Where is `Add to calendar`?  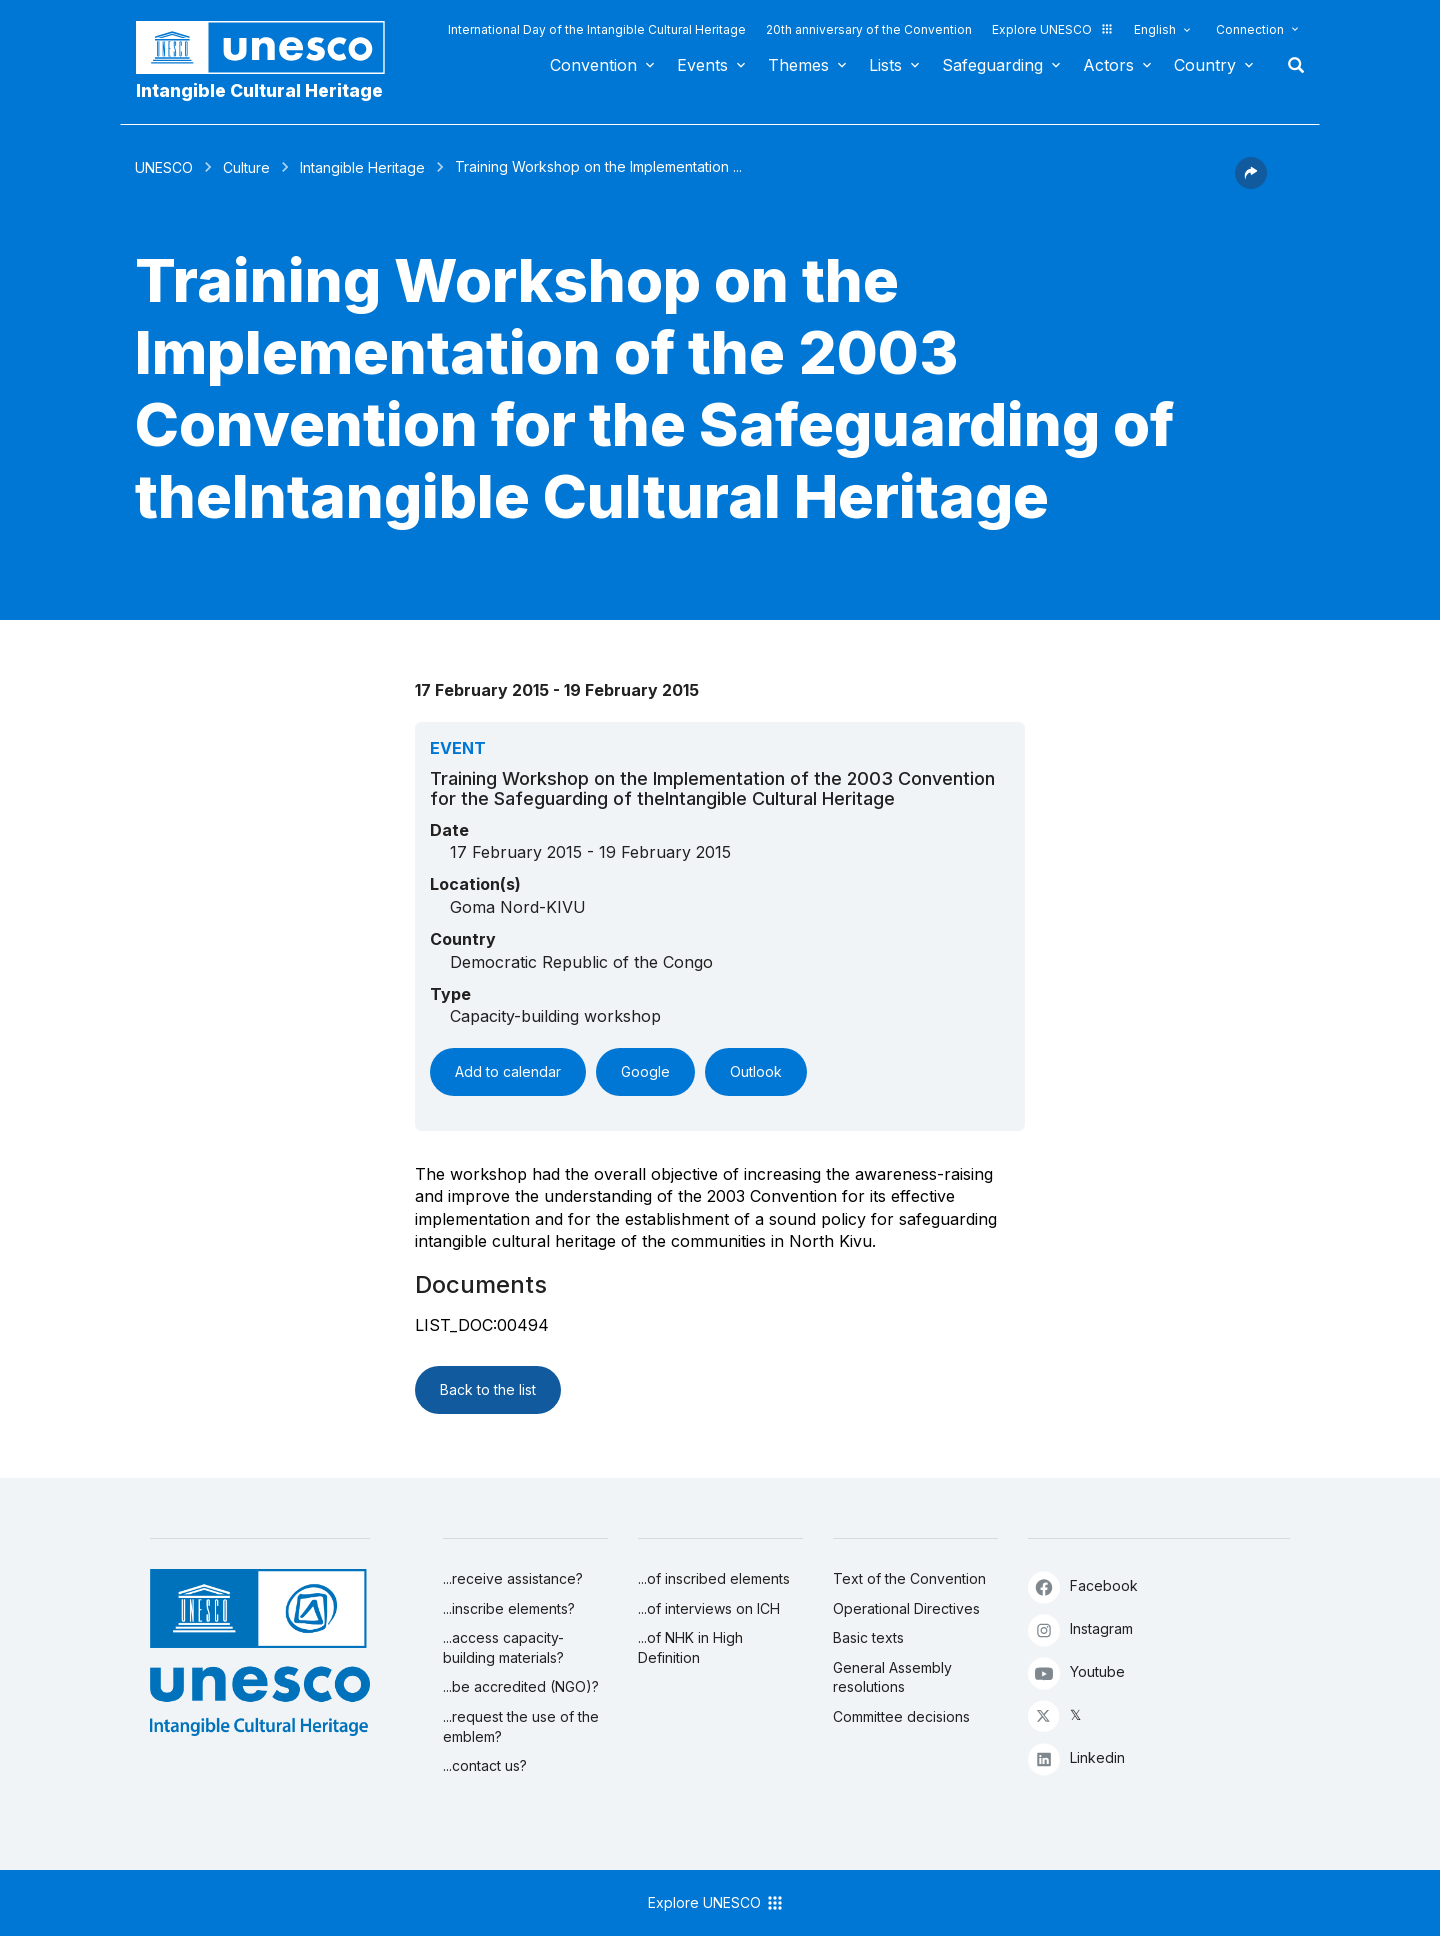
Add to calendar is located at coordinates (508, 1071).